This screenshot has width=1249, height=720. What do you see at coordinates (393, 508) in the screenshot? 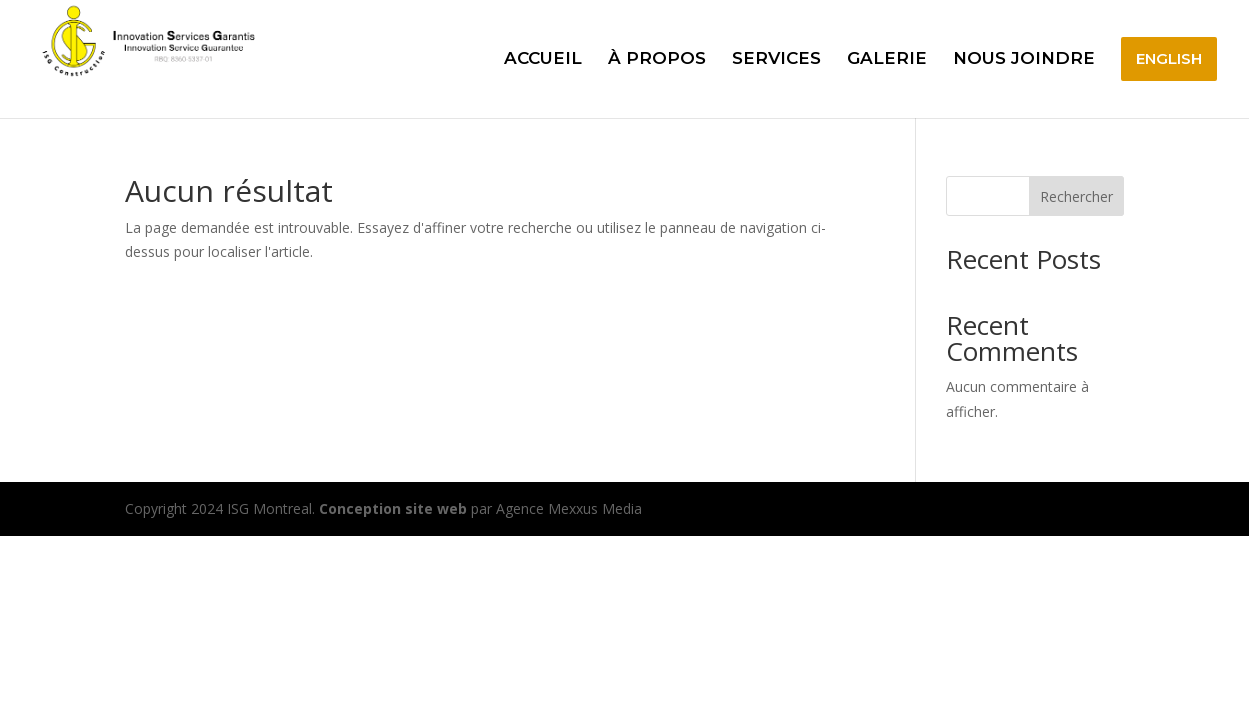
I see `Conception site web` at bounding box center [393, 508].